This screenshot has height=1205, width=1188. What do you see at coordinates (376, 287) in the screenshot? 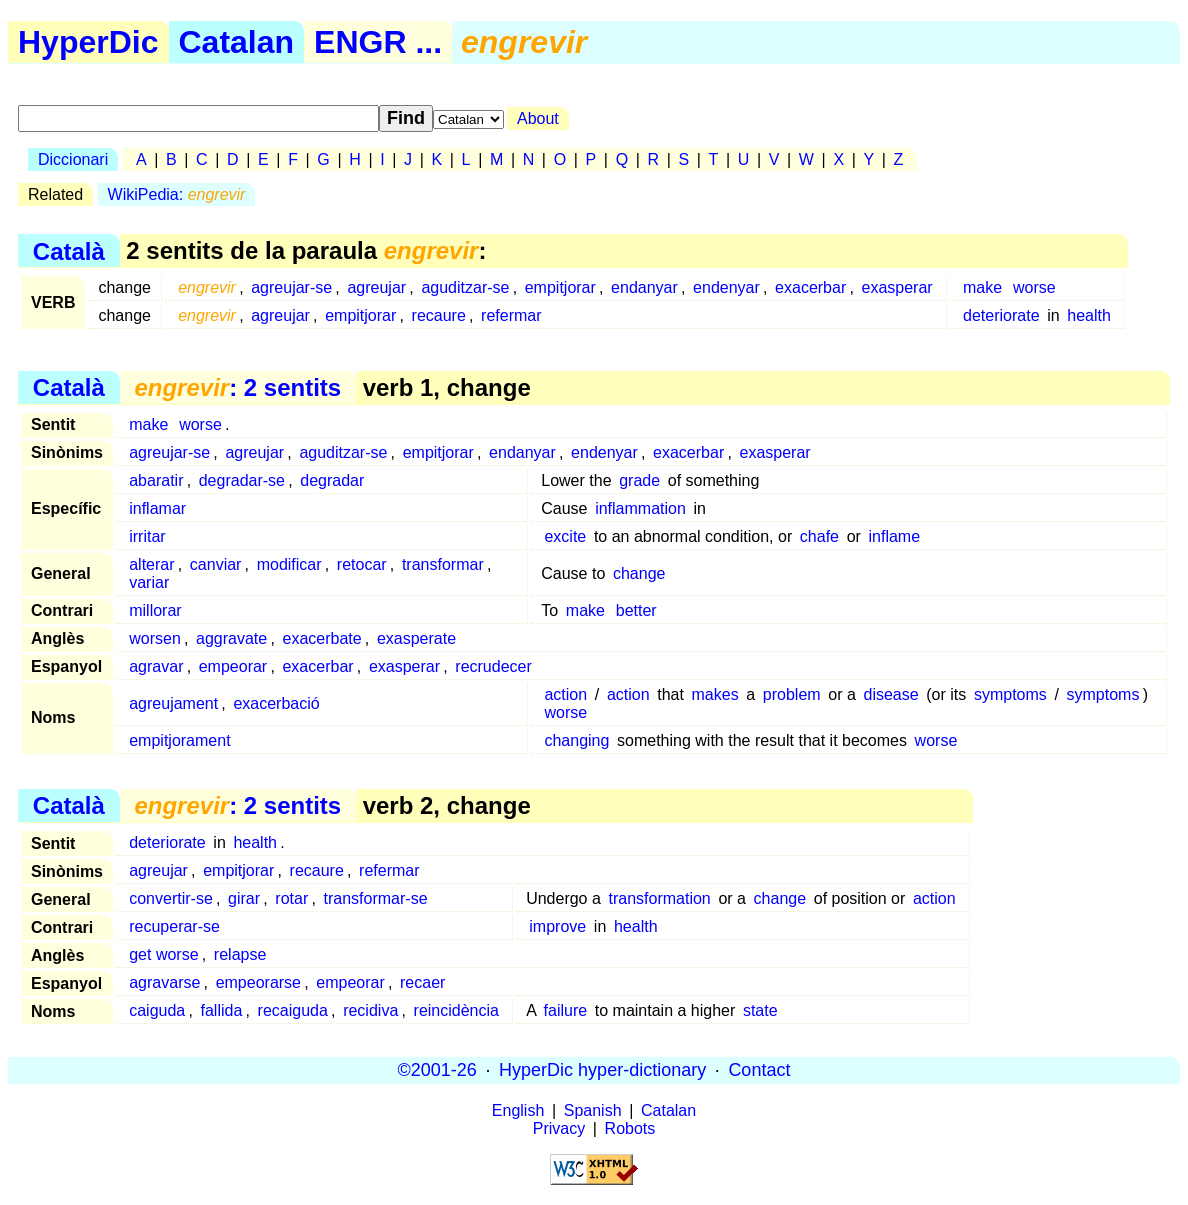
I see `agreujar` at bounding box center [376, 287].